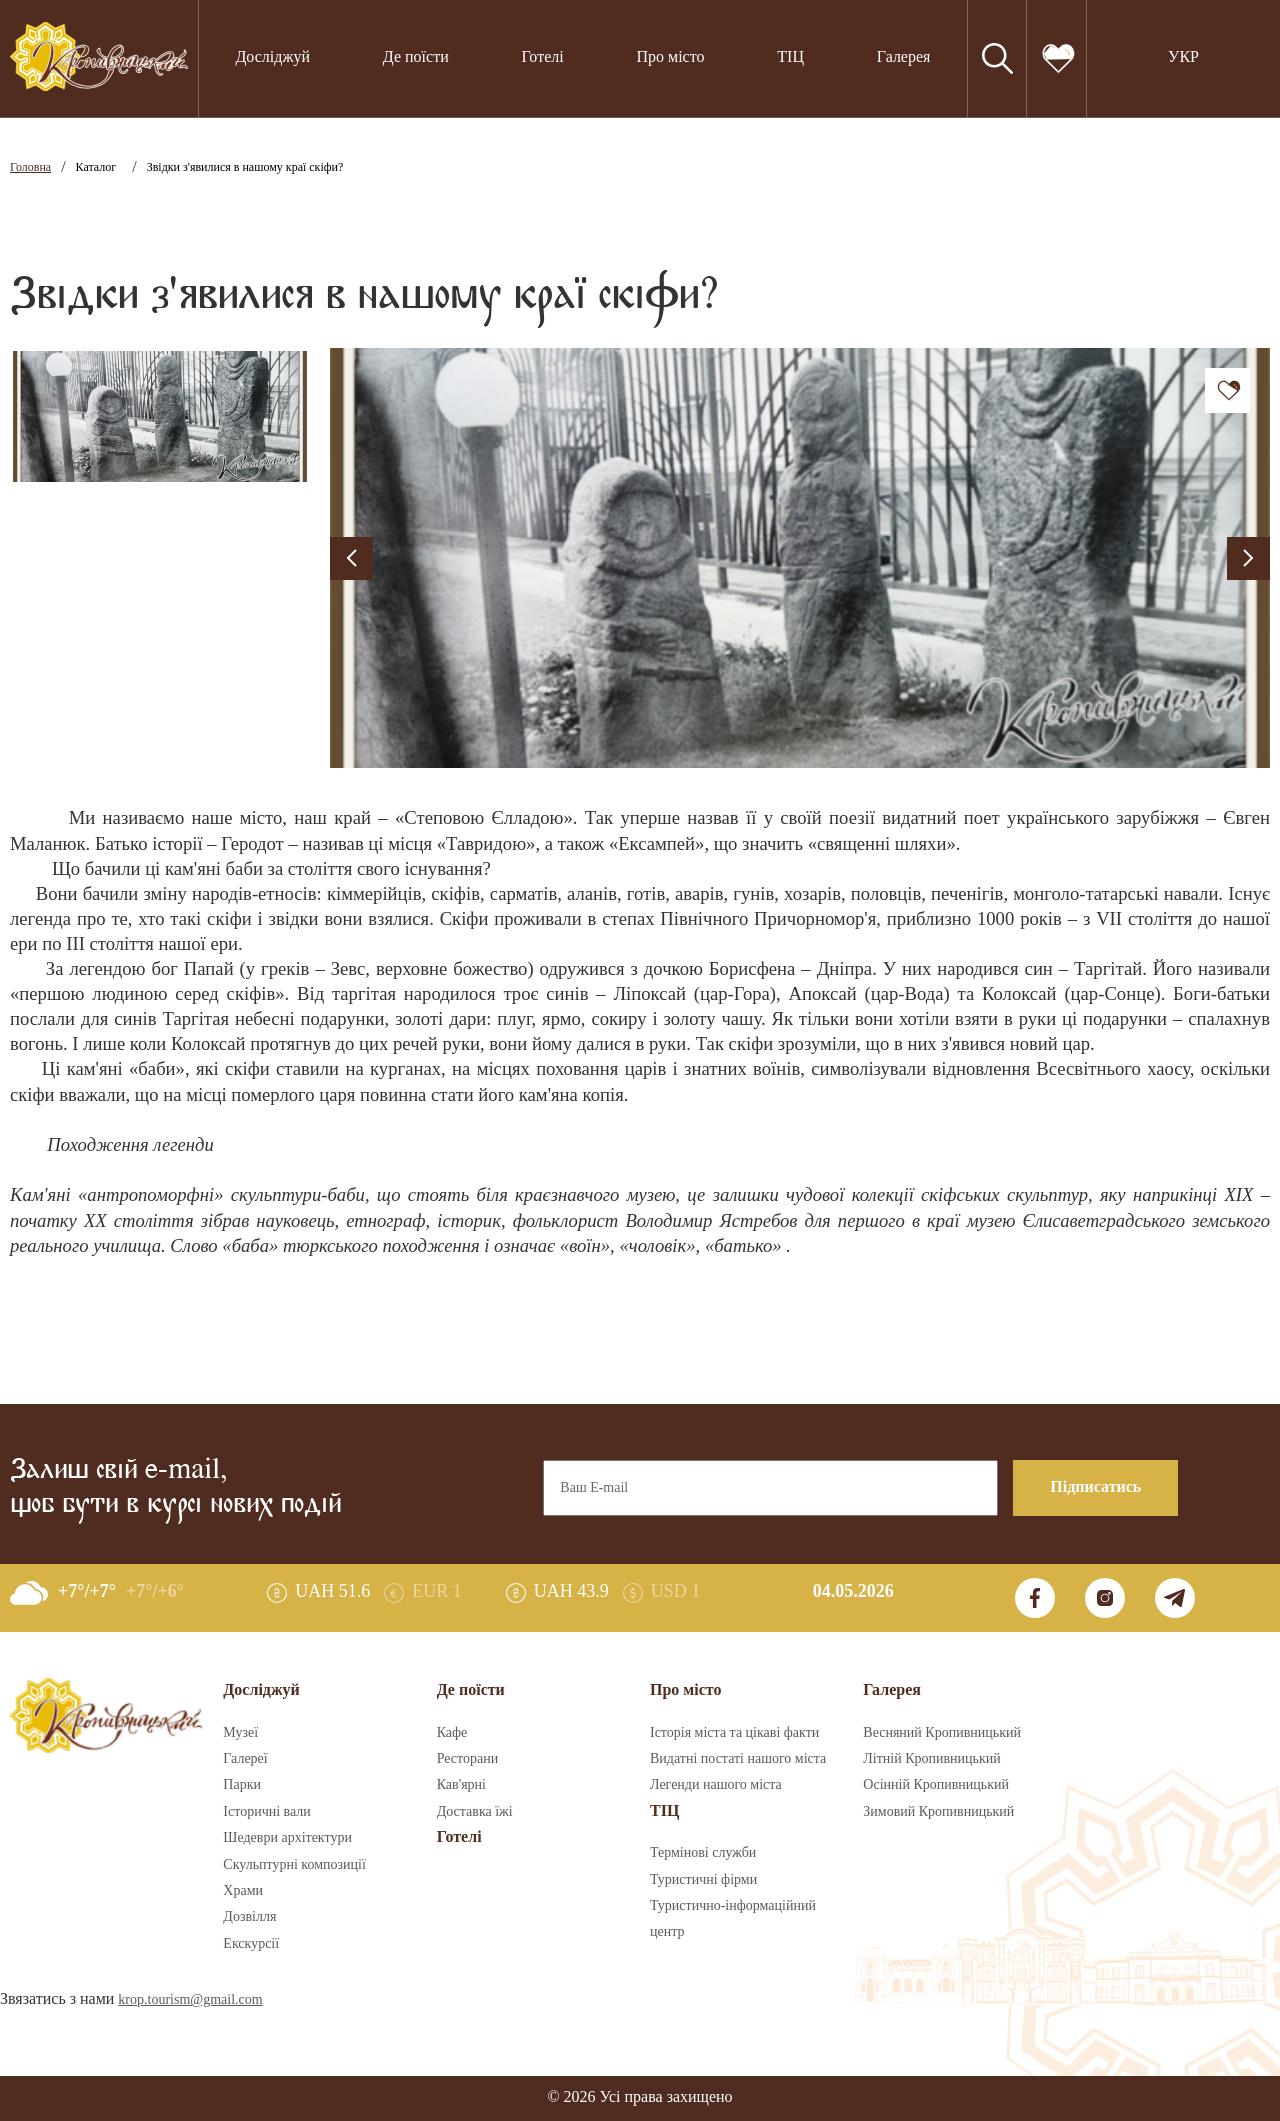 The height and width of the screenshot is (2121, 1280). I want to click on krop.tourism@gmail.com, so click(190, 2000).